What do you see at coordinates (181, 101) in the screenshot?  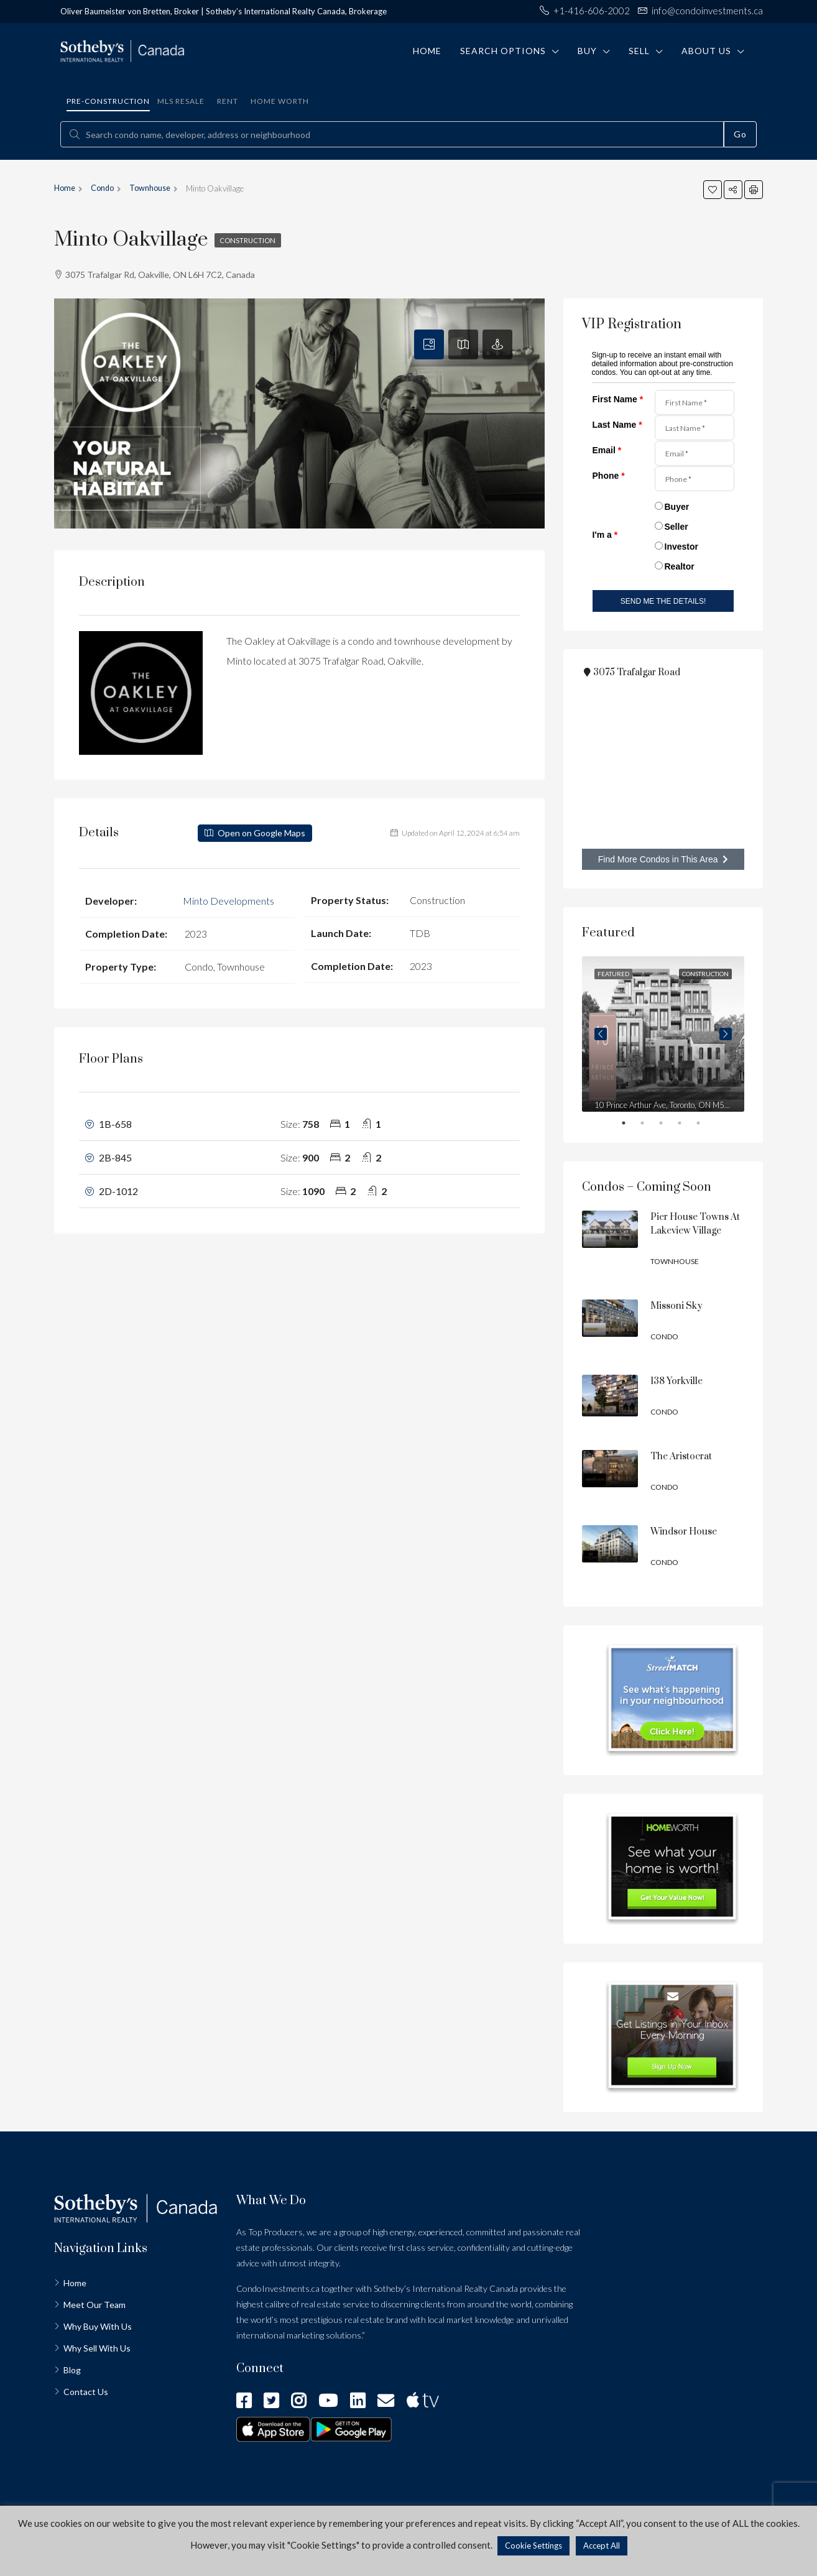 I see `MLS Resale` at bounding box center [181, 101].